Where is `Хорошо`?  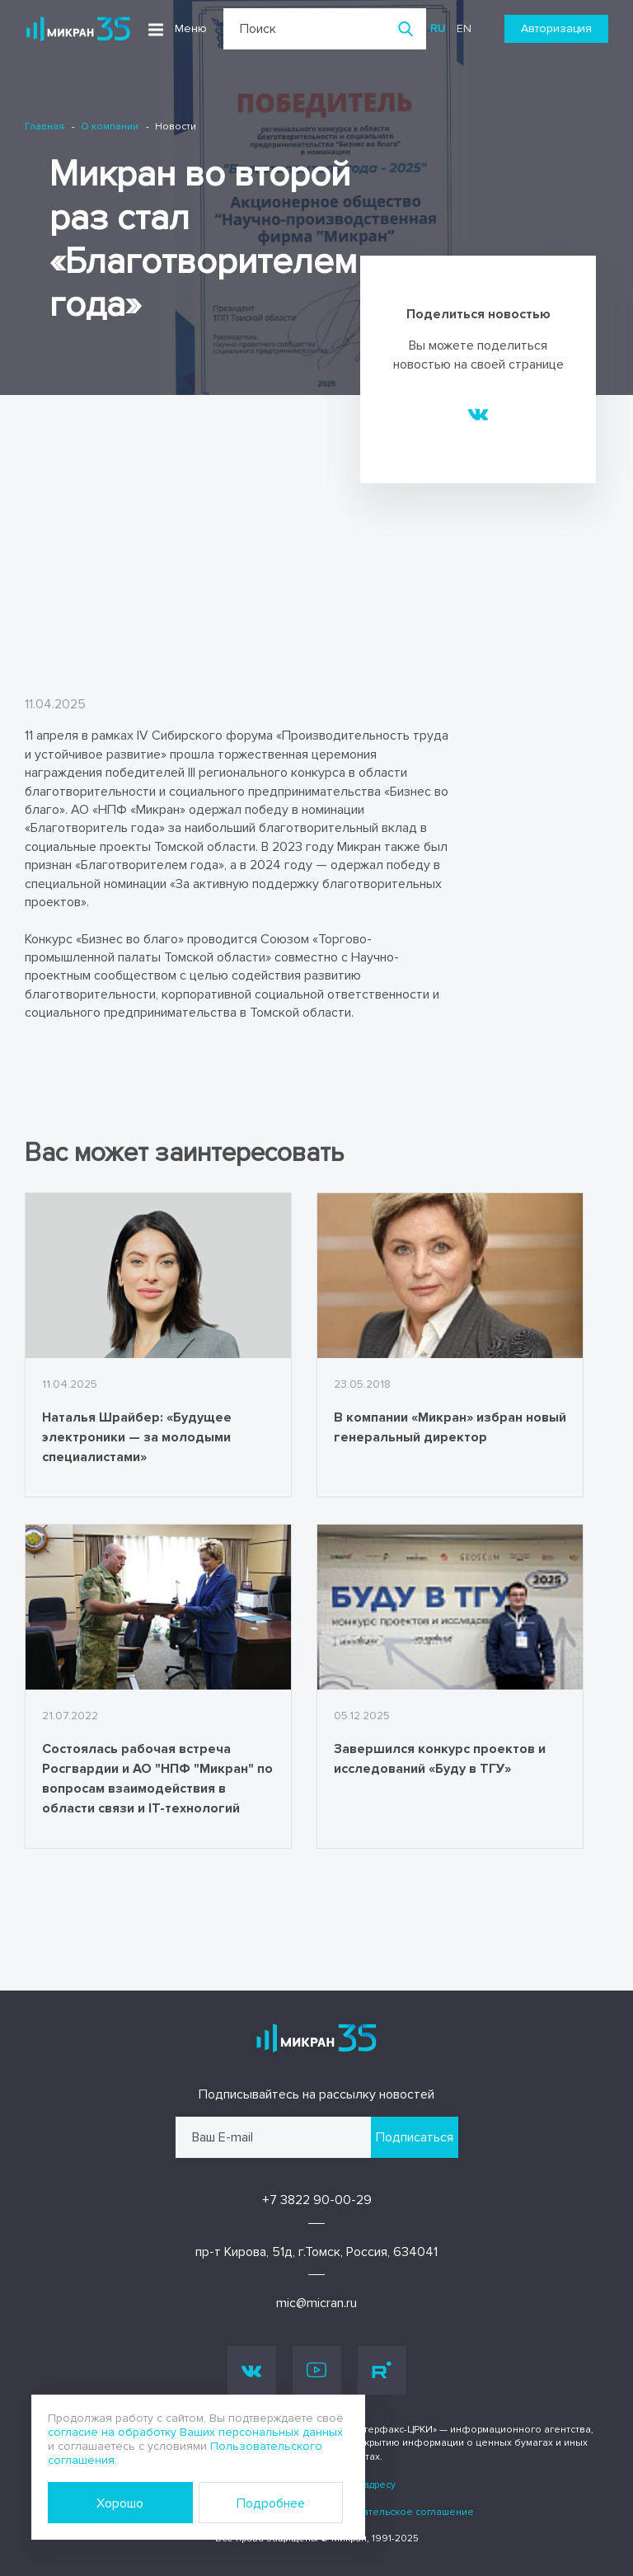 Хорошо is located at coordinates (119, 2503).